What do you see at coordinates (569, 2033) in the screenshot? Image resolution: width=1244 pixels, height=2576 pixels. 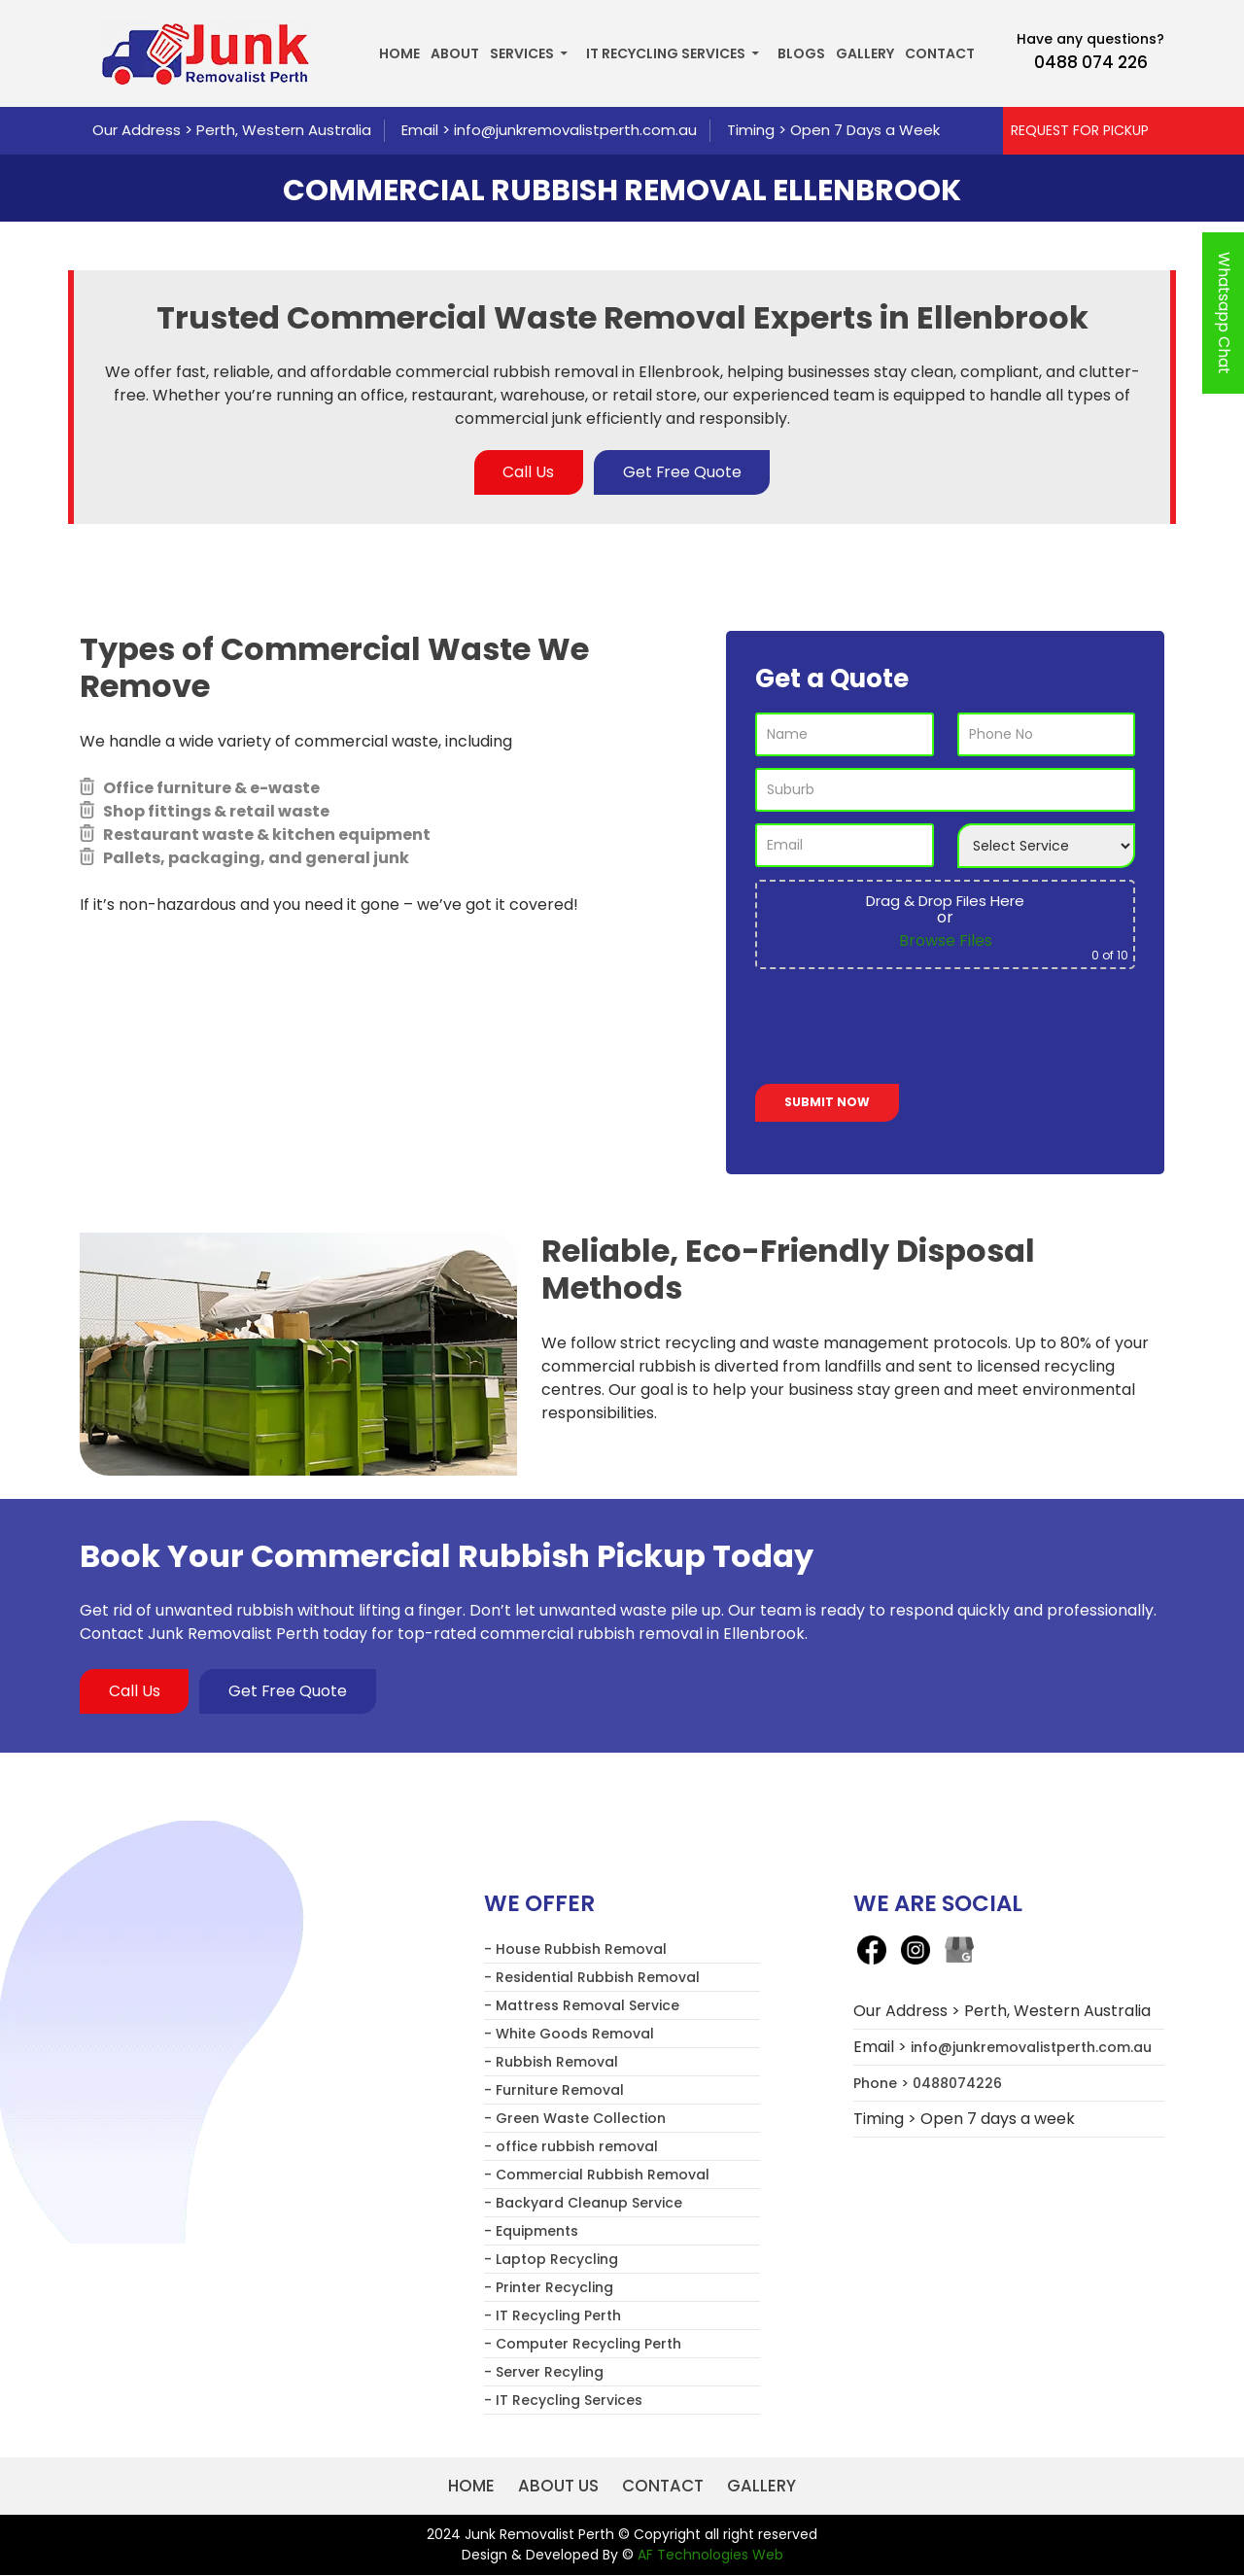 I see `- White Goods Removal` at bounding box center [569, 2033].